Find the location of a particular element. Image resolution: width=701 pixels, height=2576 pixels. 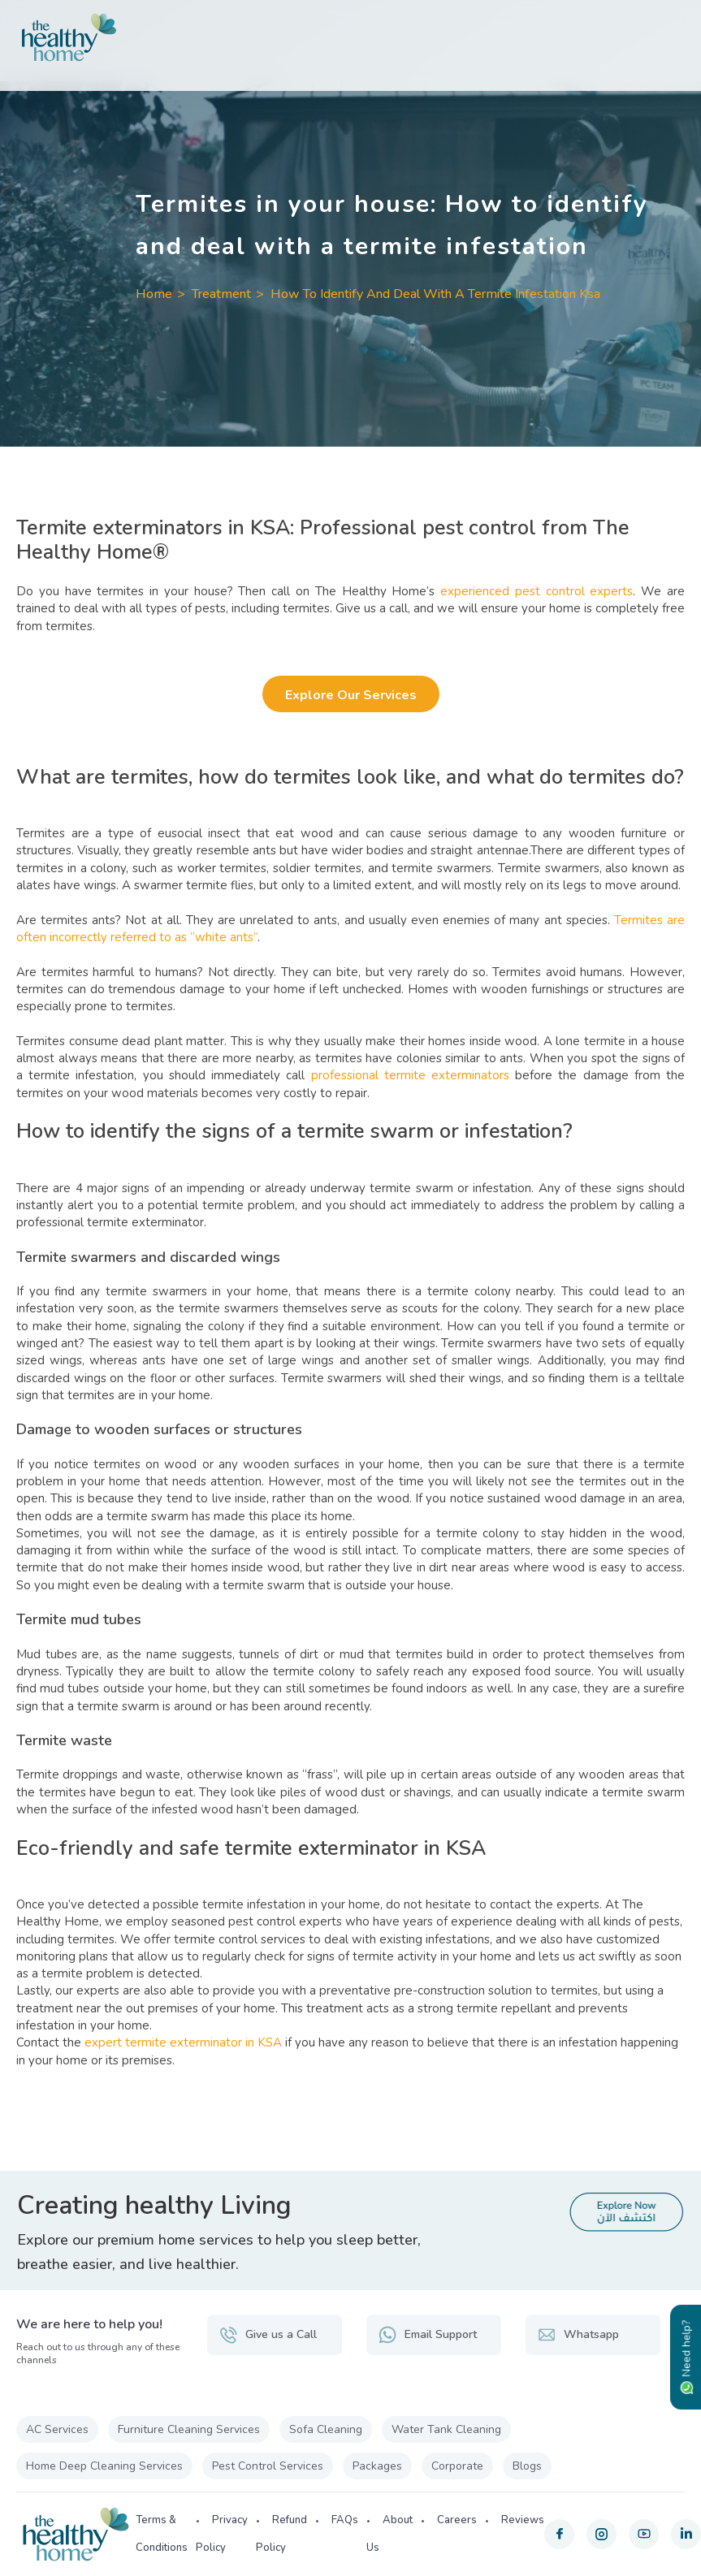

[instagram] is located at coordinates (601, 2534).